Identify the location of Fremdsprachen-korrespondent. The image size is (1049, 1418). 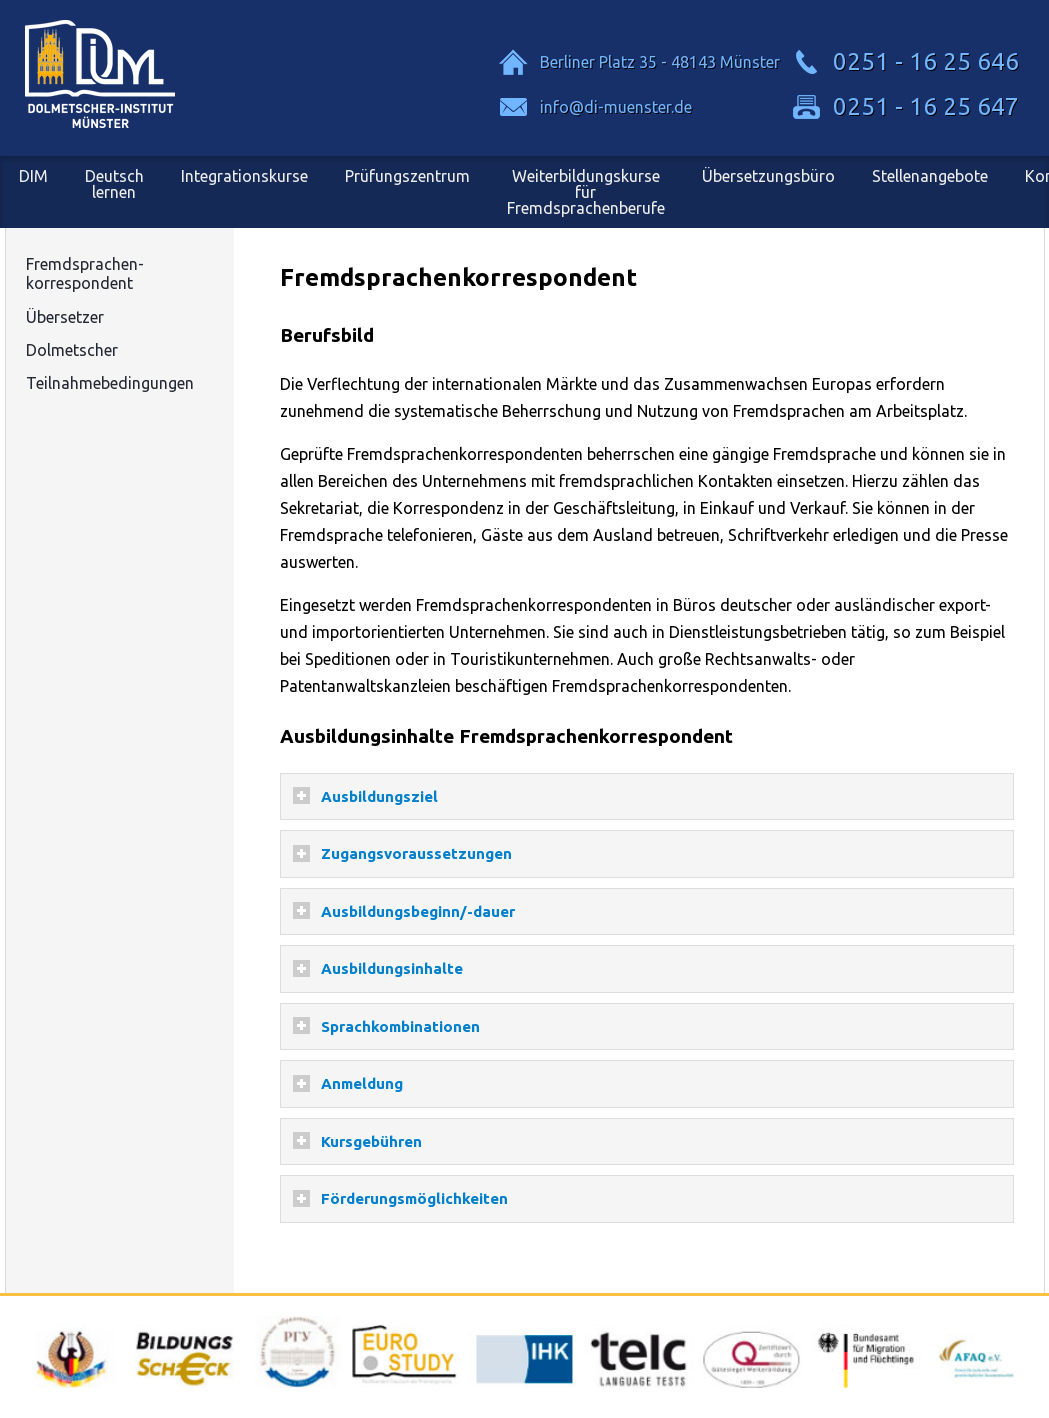
(85, 273).